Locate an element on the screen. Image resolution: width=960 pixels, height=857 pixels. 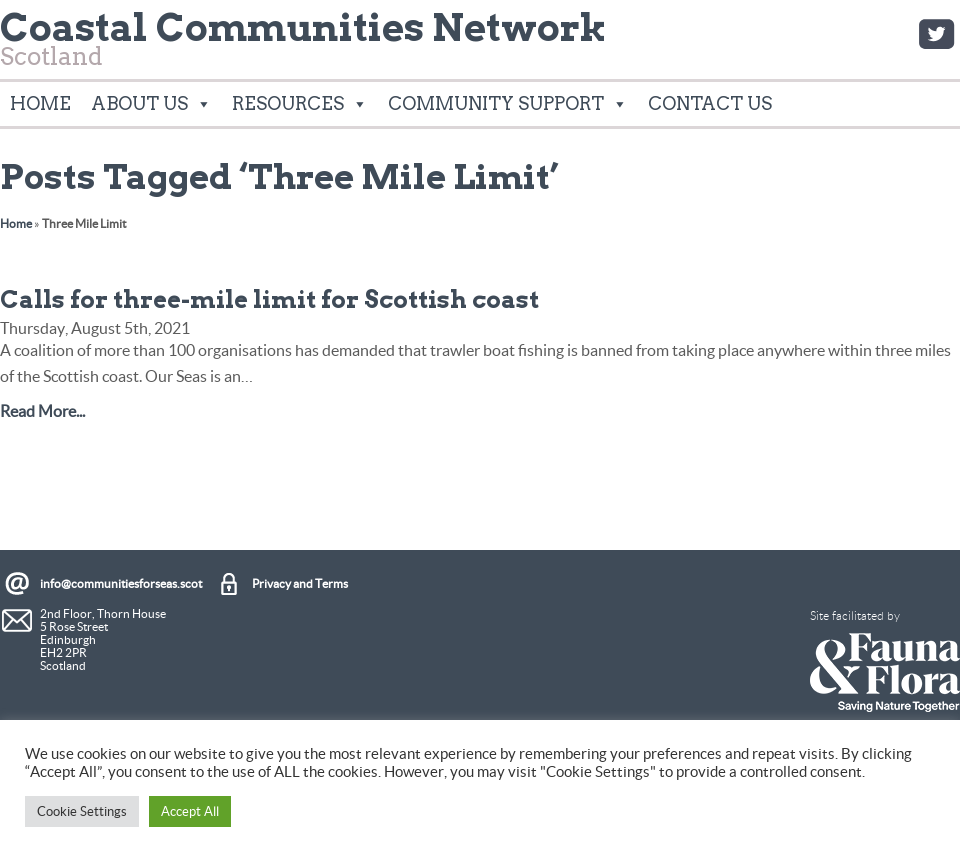
Home is located at coordinates (40, 103).